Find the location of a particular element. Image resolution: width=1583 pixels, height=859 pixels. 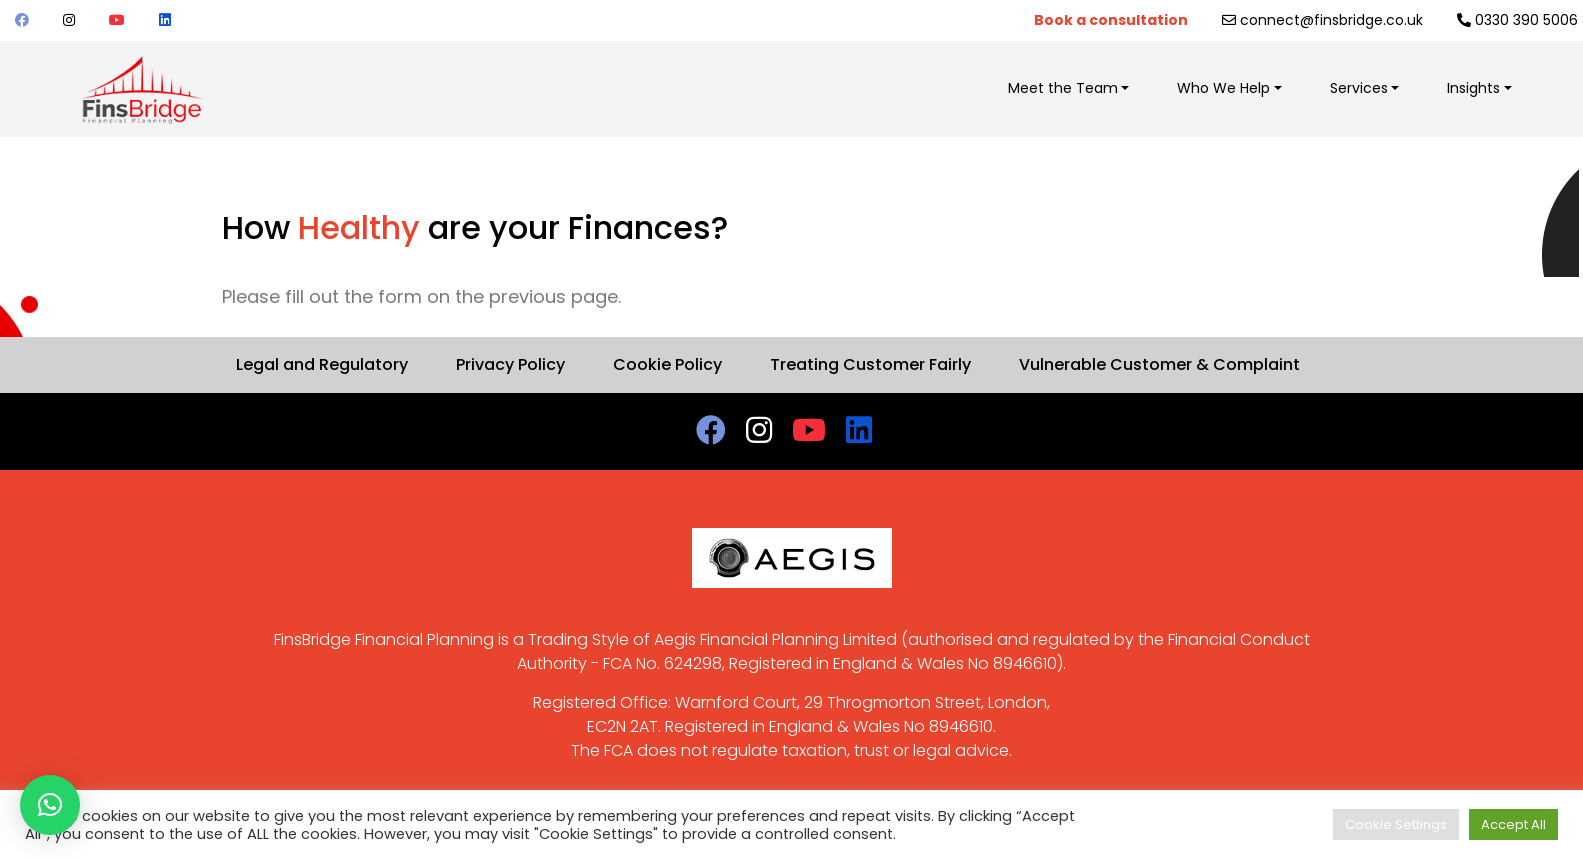

connect@finsbridge.co.uk is located at coordinates (1322, 20).